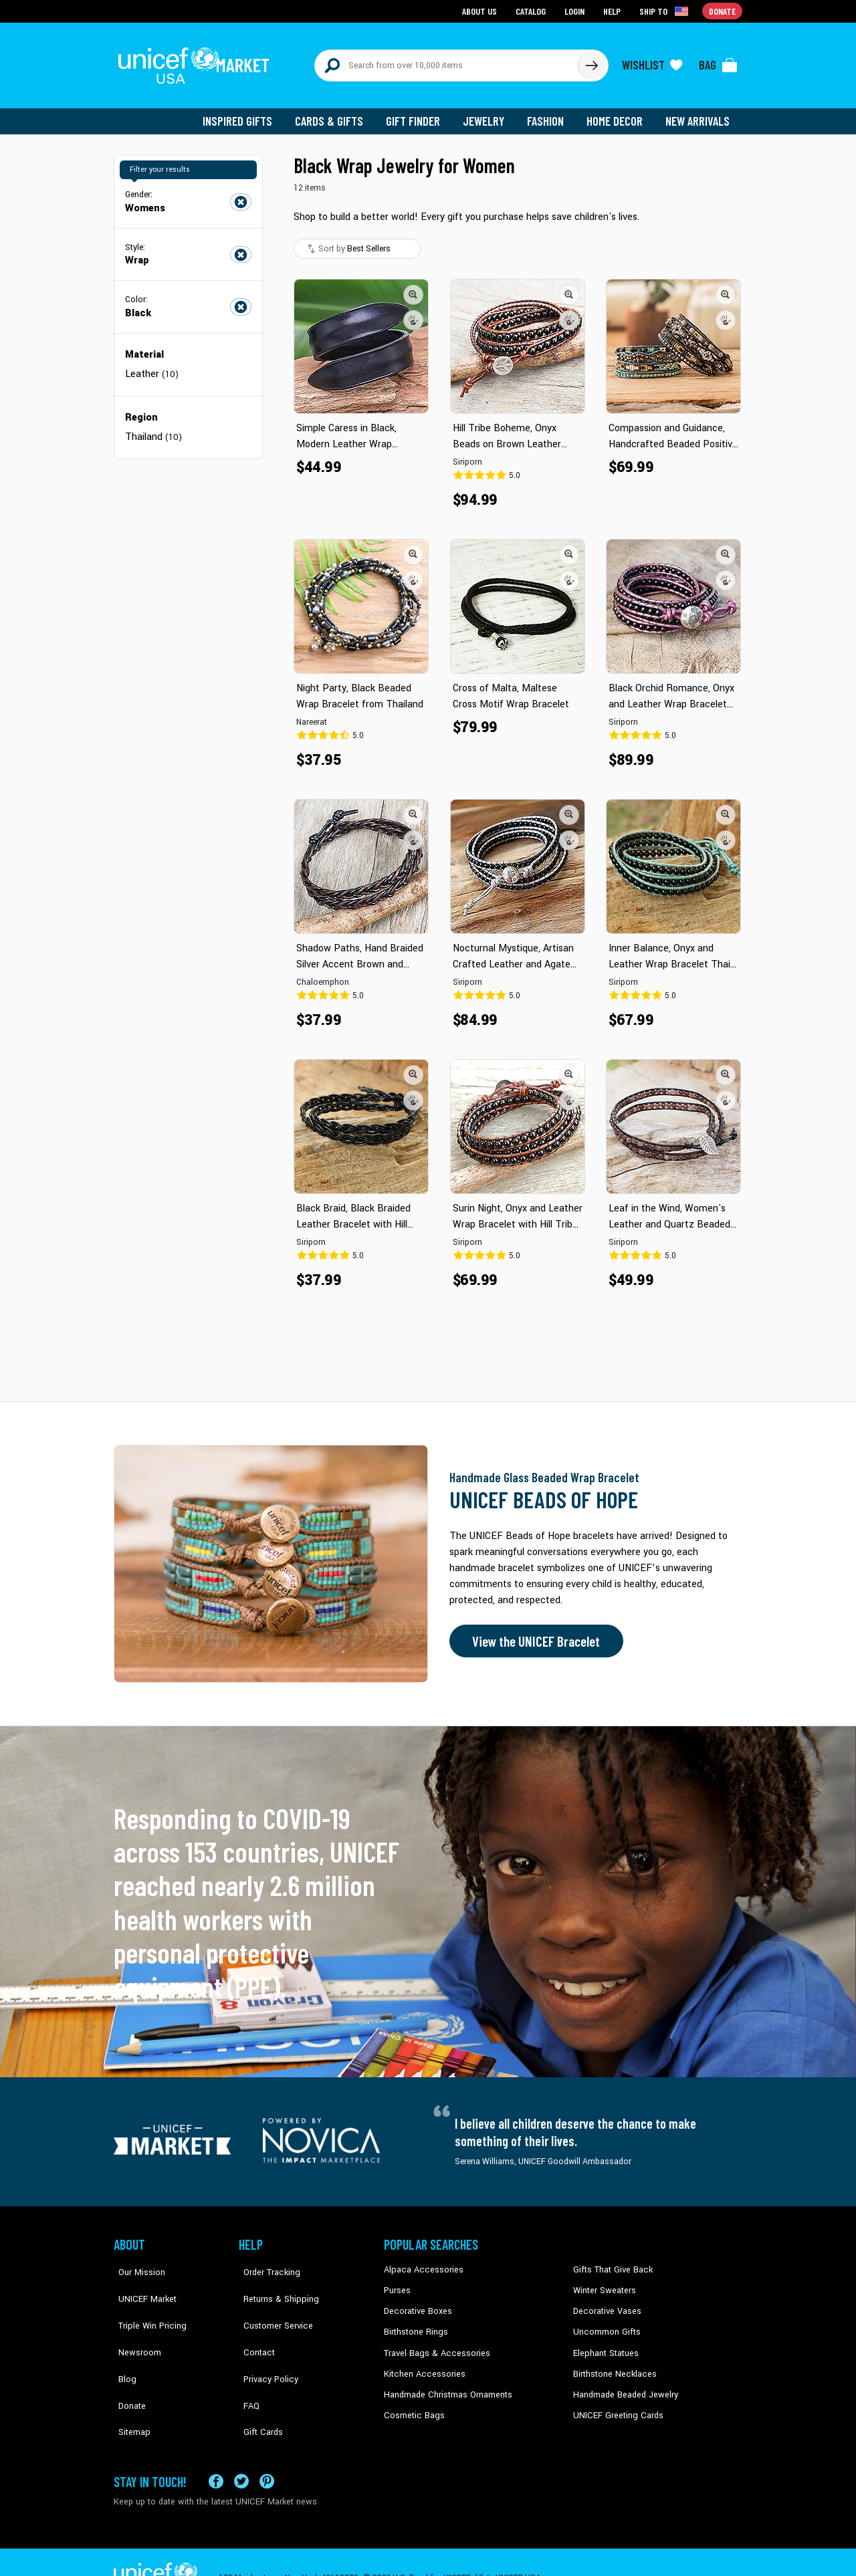  What do you see at coordinates (337, 113) in the screenshot?
I see `Cards & Gifts` at bounding box center [337, 113].